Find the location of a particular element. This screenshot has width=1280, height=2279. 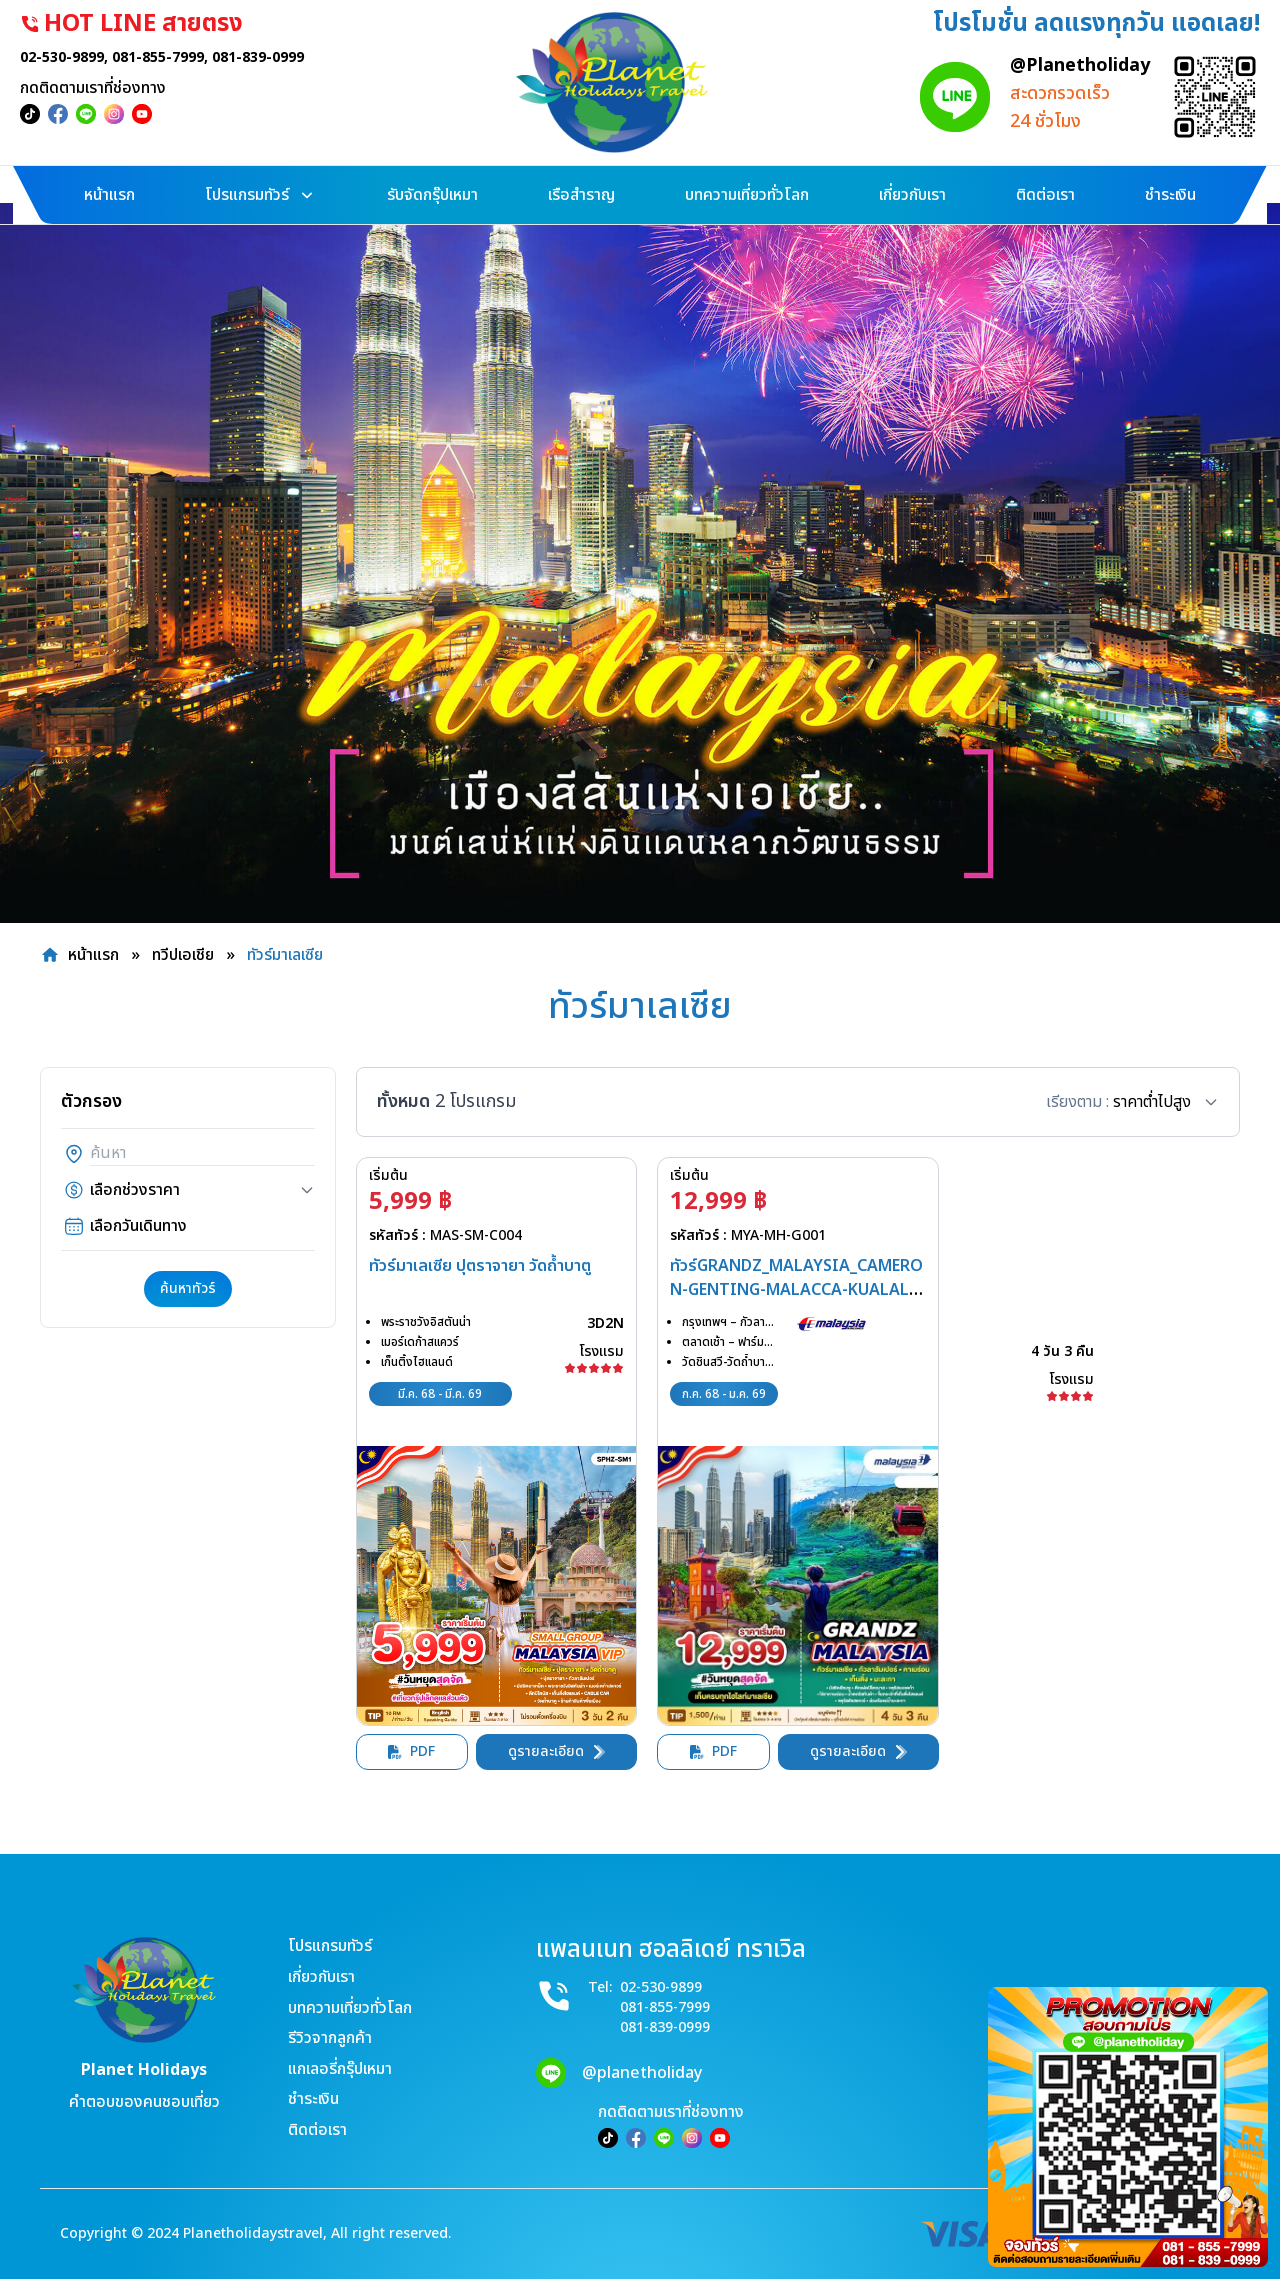

081-855-7999 is located at coordinates (178, 57).